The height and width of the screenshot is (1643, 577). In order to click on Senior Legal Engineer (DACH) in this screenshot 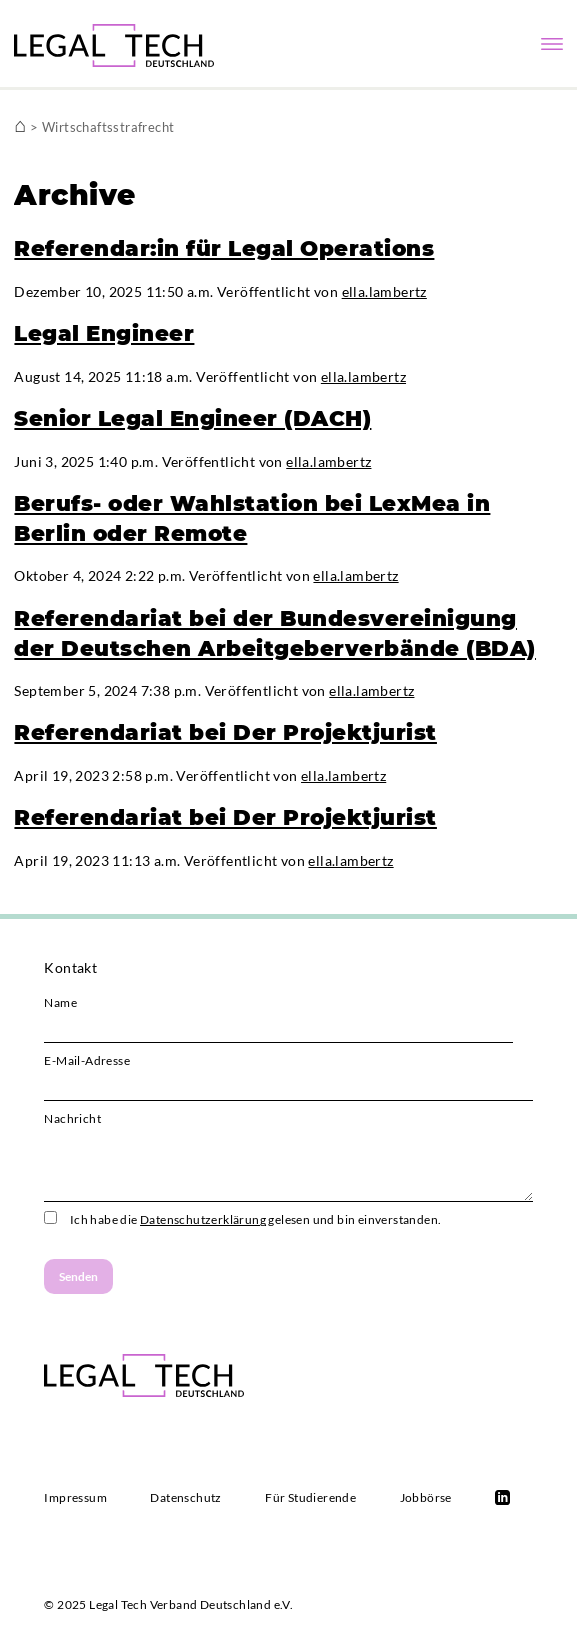, I will do `click(192, 418)`.